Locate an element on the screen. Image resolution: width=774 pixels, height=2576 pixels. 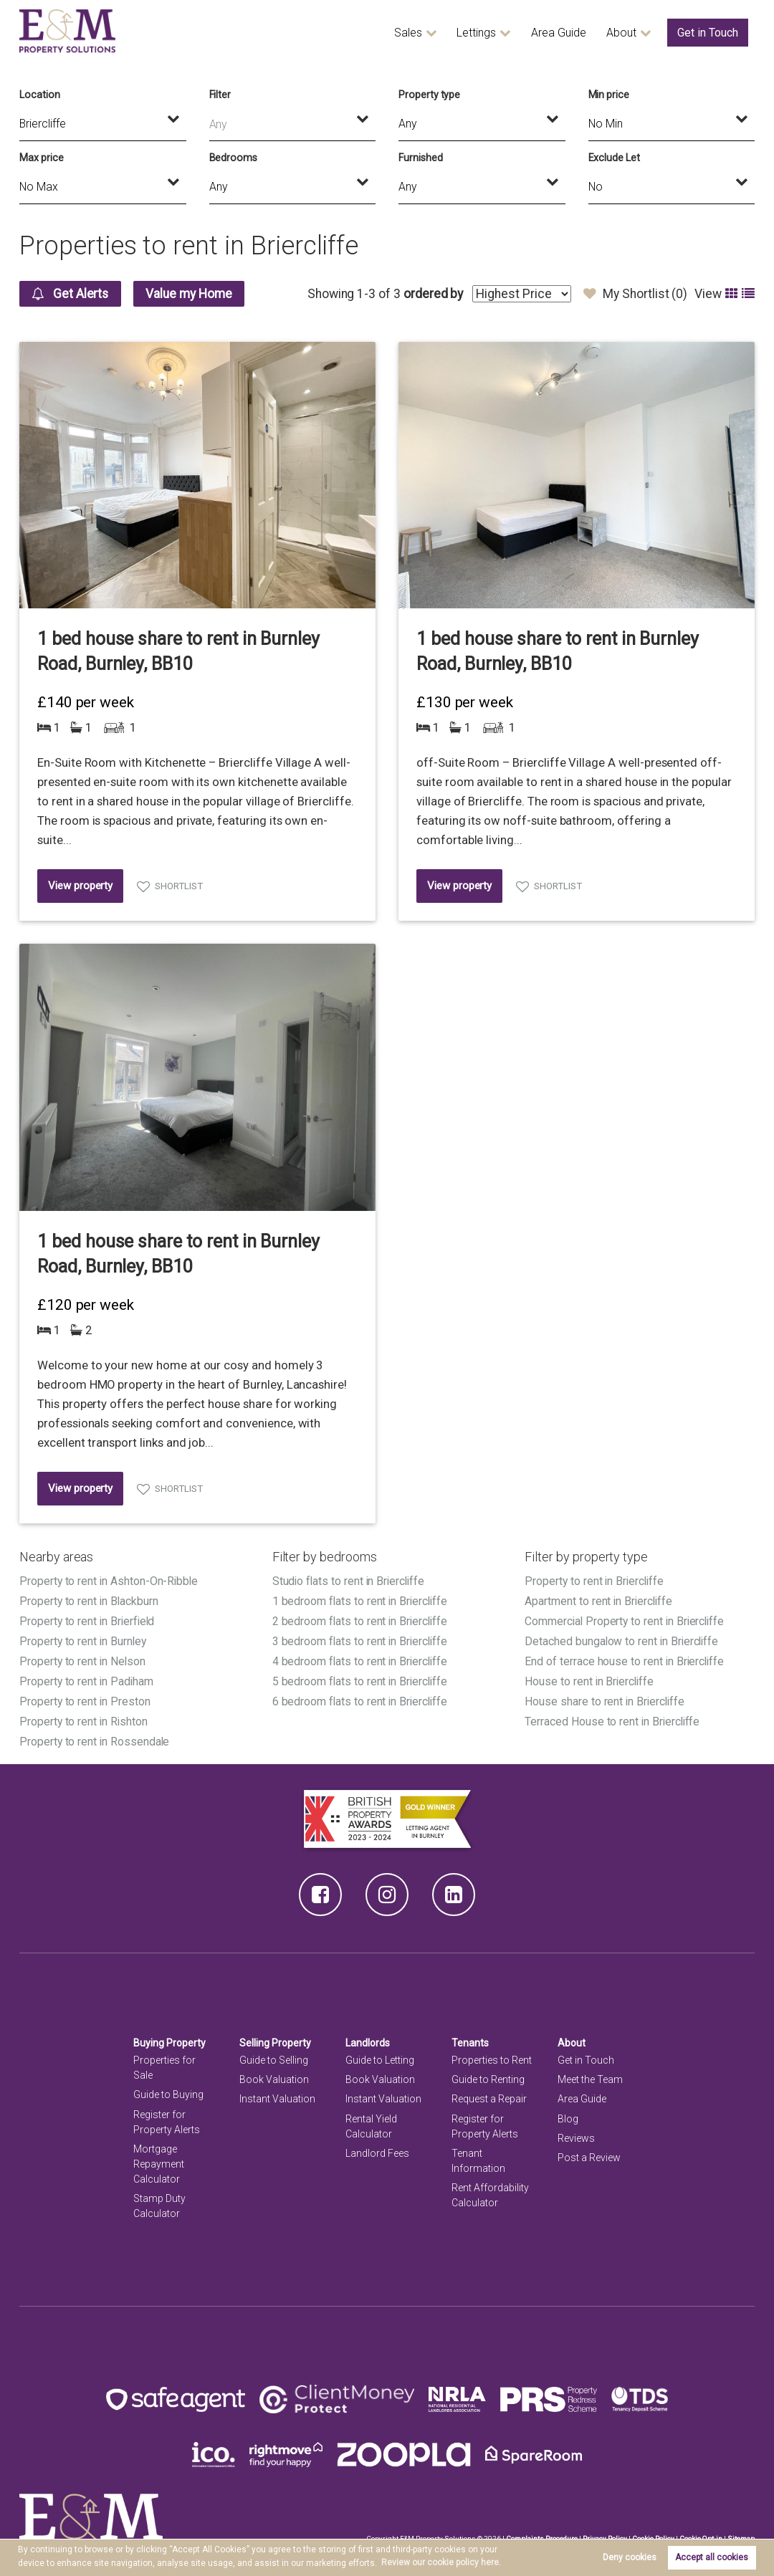
Complaints Procedure is located at coordinates (541, 2533).